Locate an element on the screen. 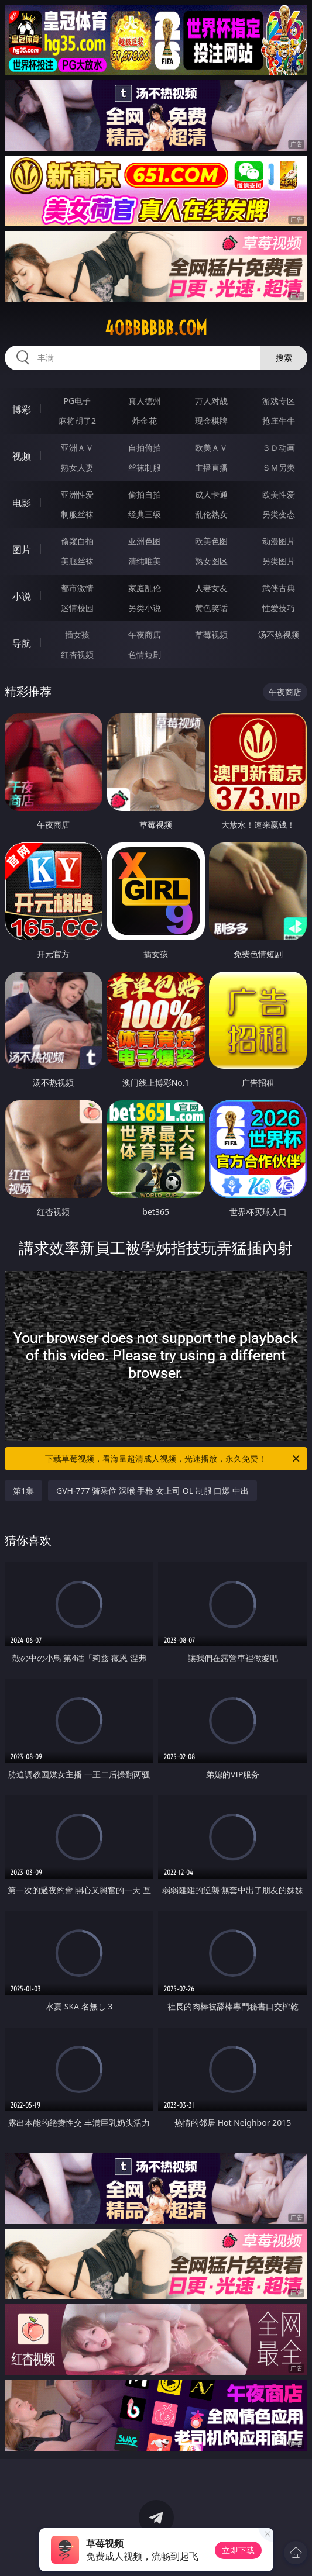  另类变态 is located at coordinates (278, 514).